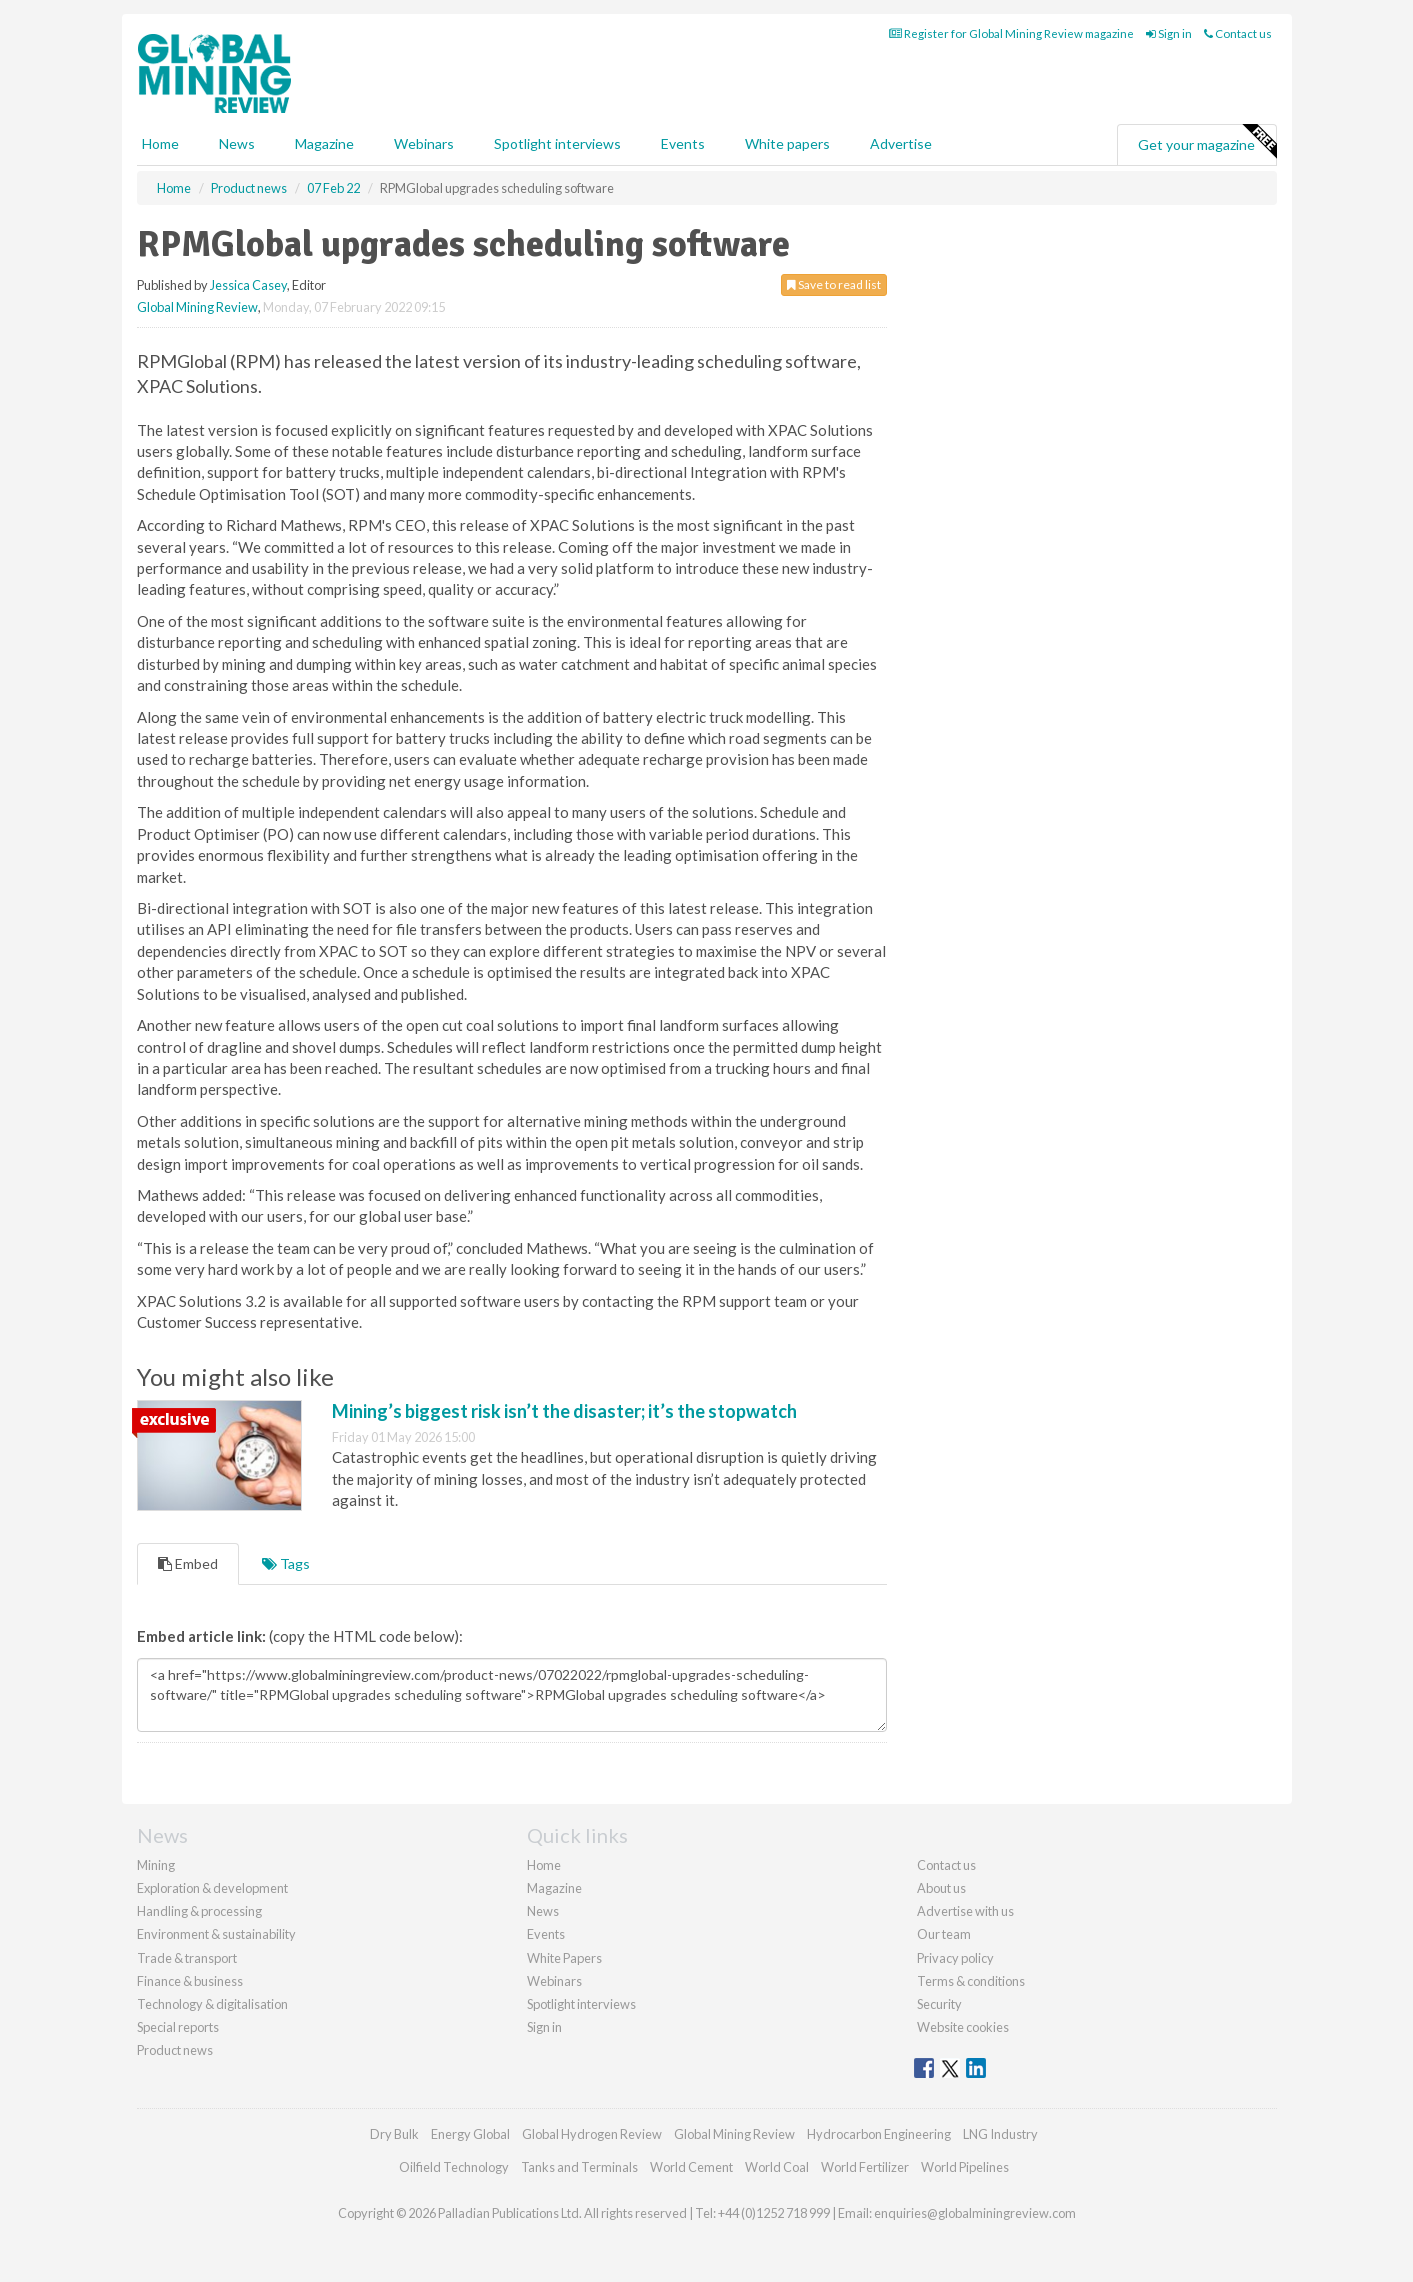  I want to click on Get your magazine, so click(1207, 142).